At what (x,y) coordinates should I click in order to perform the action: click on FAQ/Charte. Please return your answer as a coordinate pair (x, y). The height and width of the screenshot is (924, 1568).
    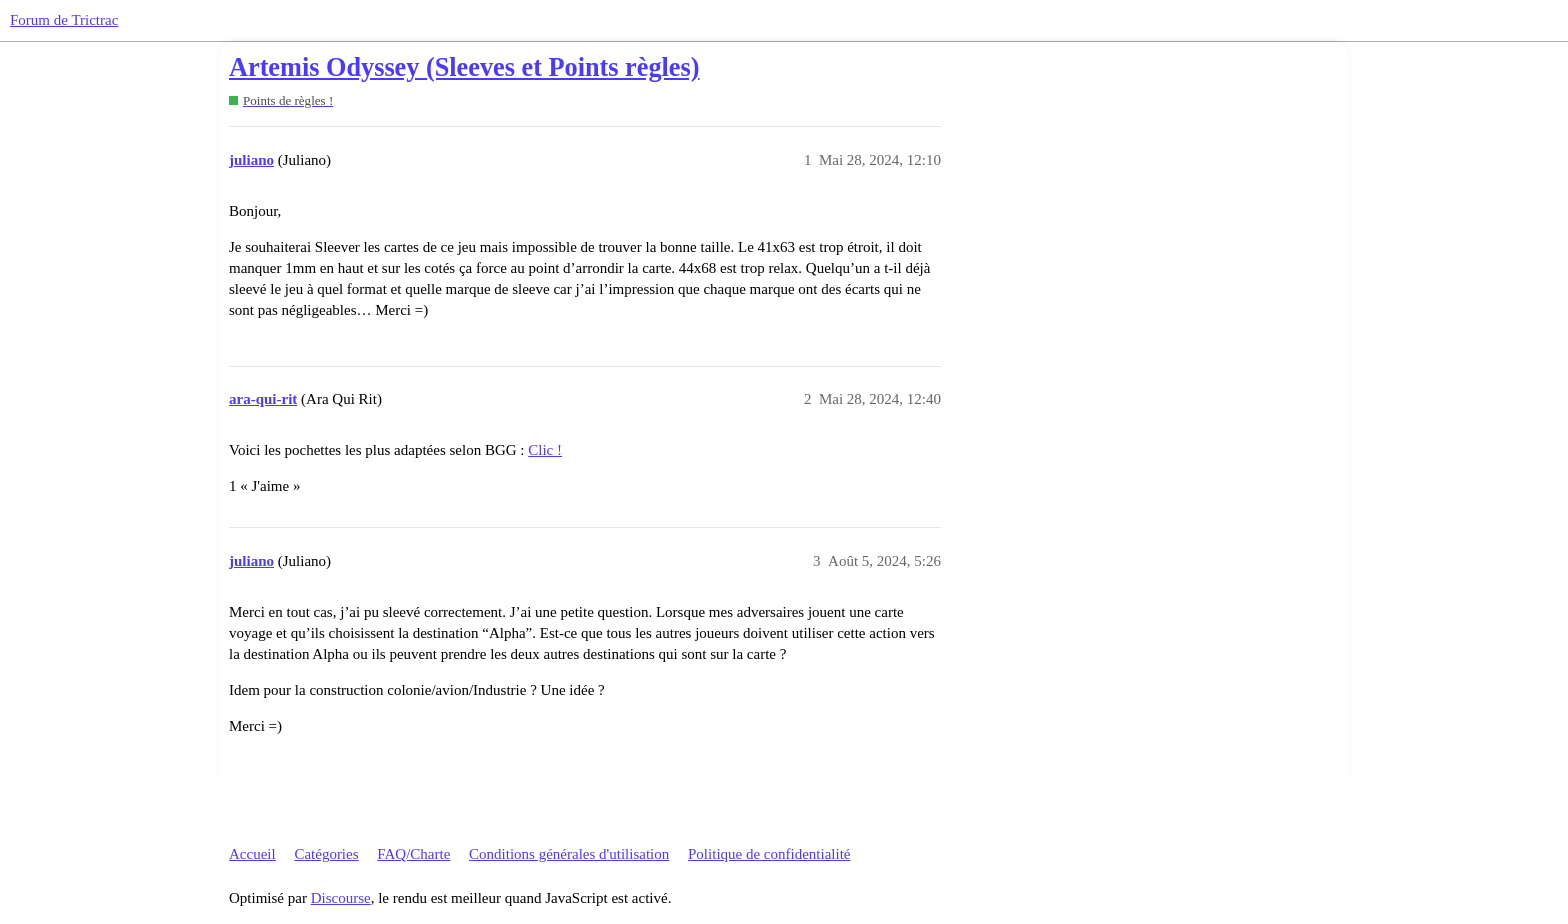
    Looking at the image, I should click on (413, 854).